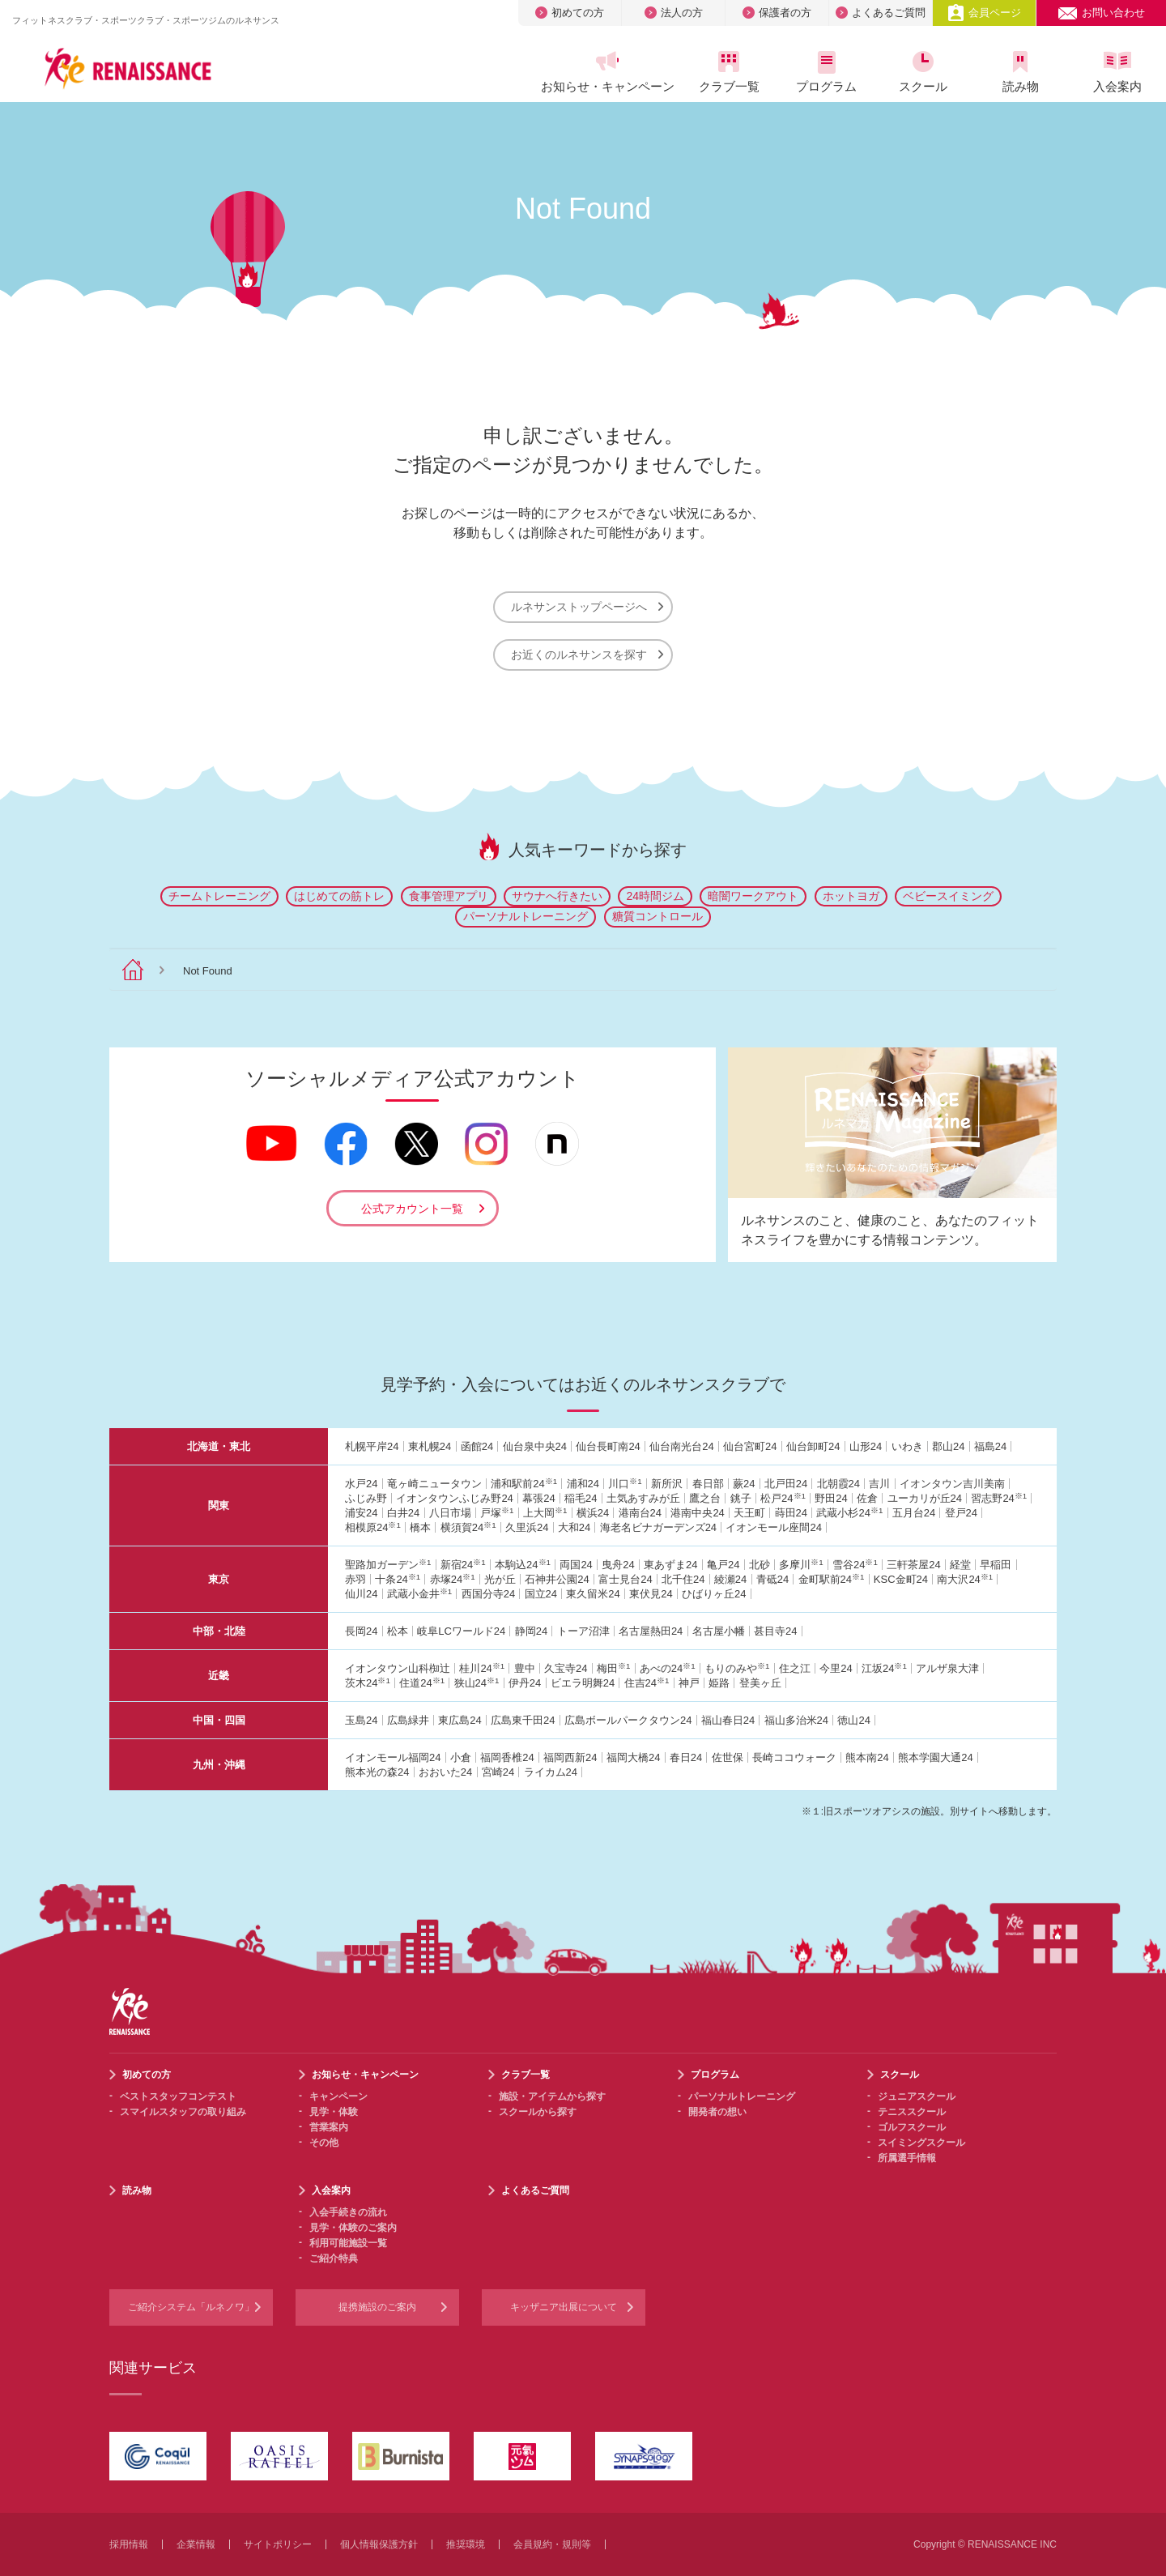 This screenshot has width=1166, height=2576. I want to click on ジュニアスクール, so click(916, 2096).